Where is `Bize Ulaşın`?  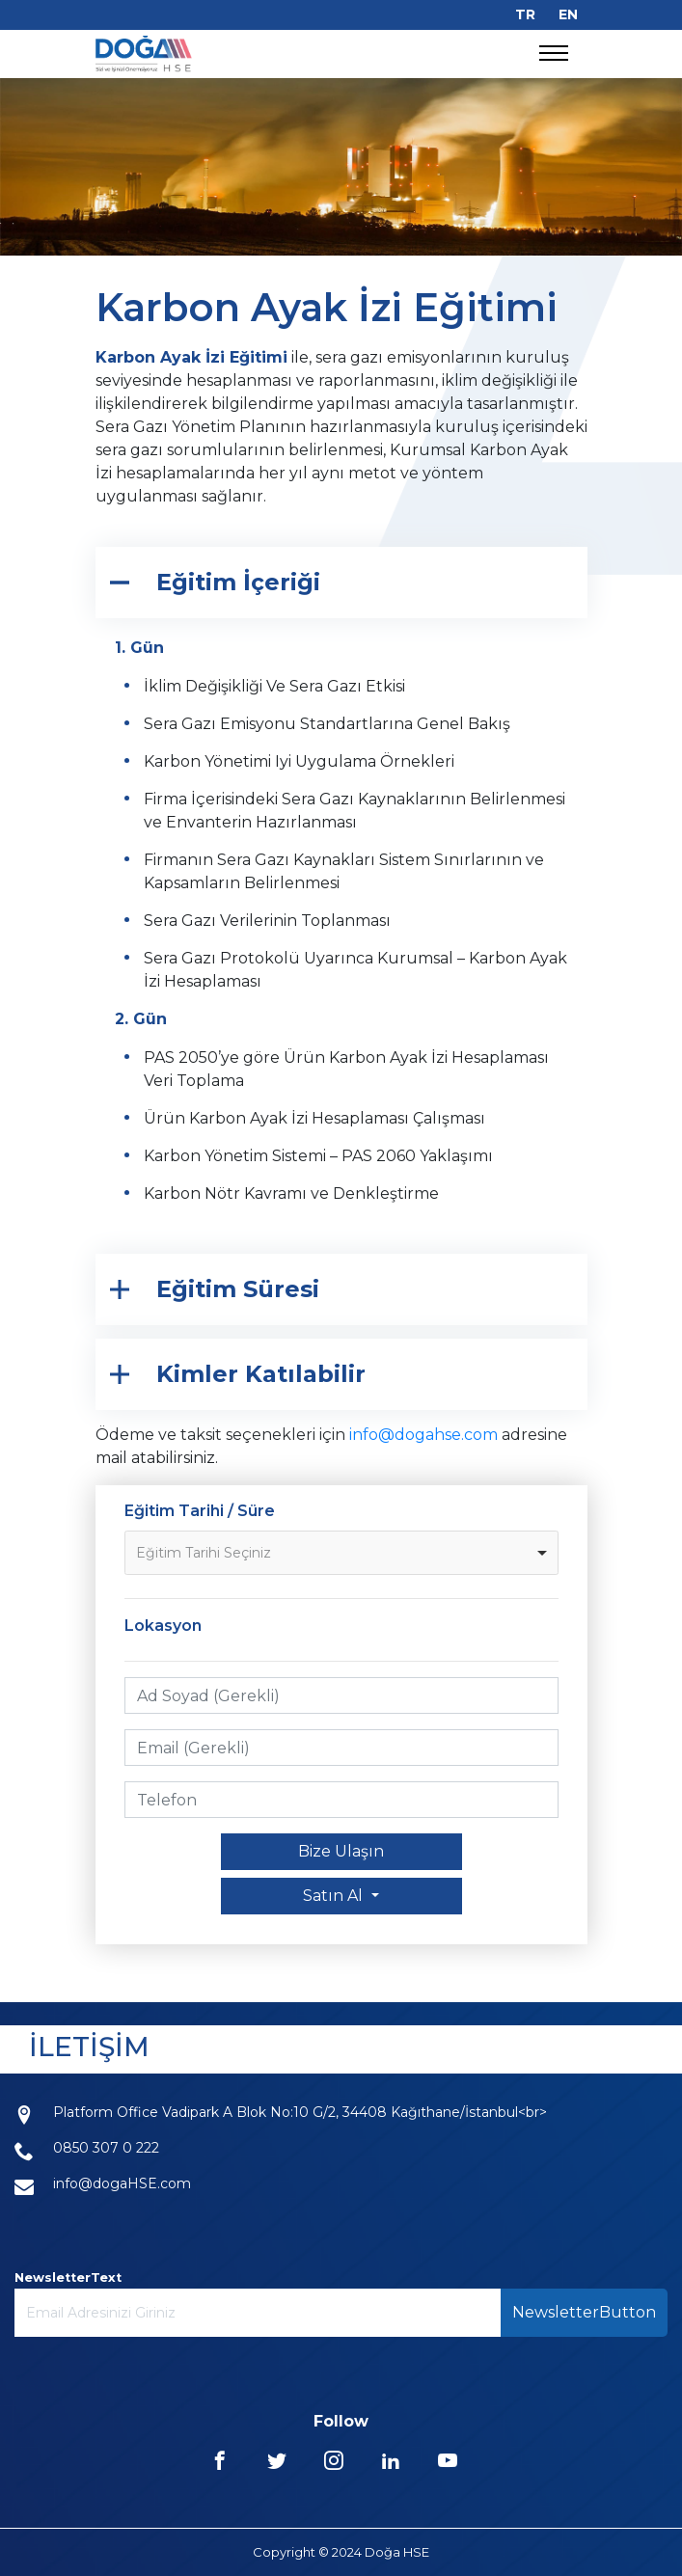 Bize Ulaşın is located at coordinates (341, 1851).